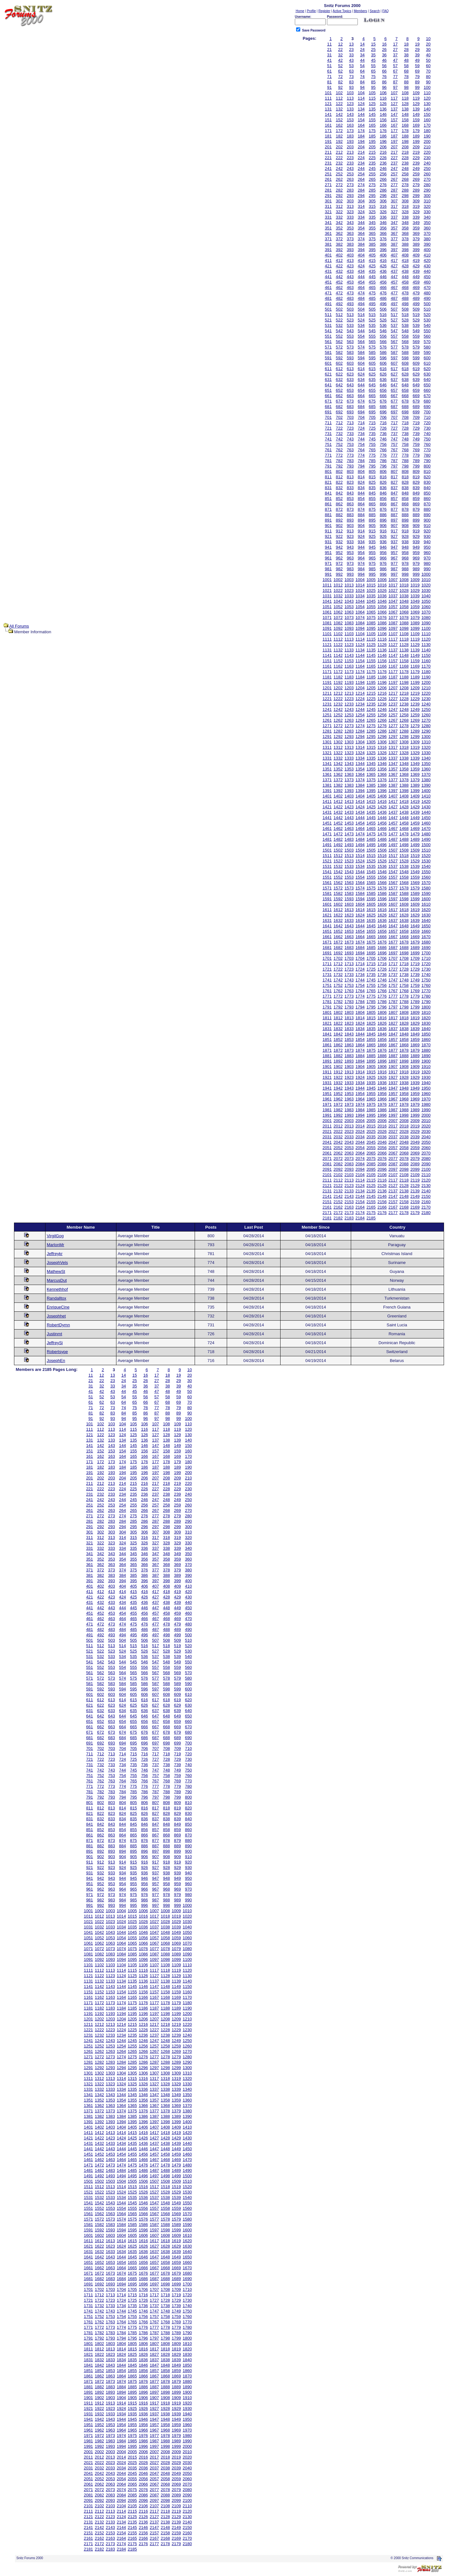  Describe the element at coordinates (416, 136) in the screenshot. I see `189` at that location.